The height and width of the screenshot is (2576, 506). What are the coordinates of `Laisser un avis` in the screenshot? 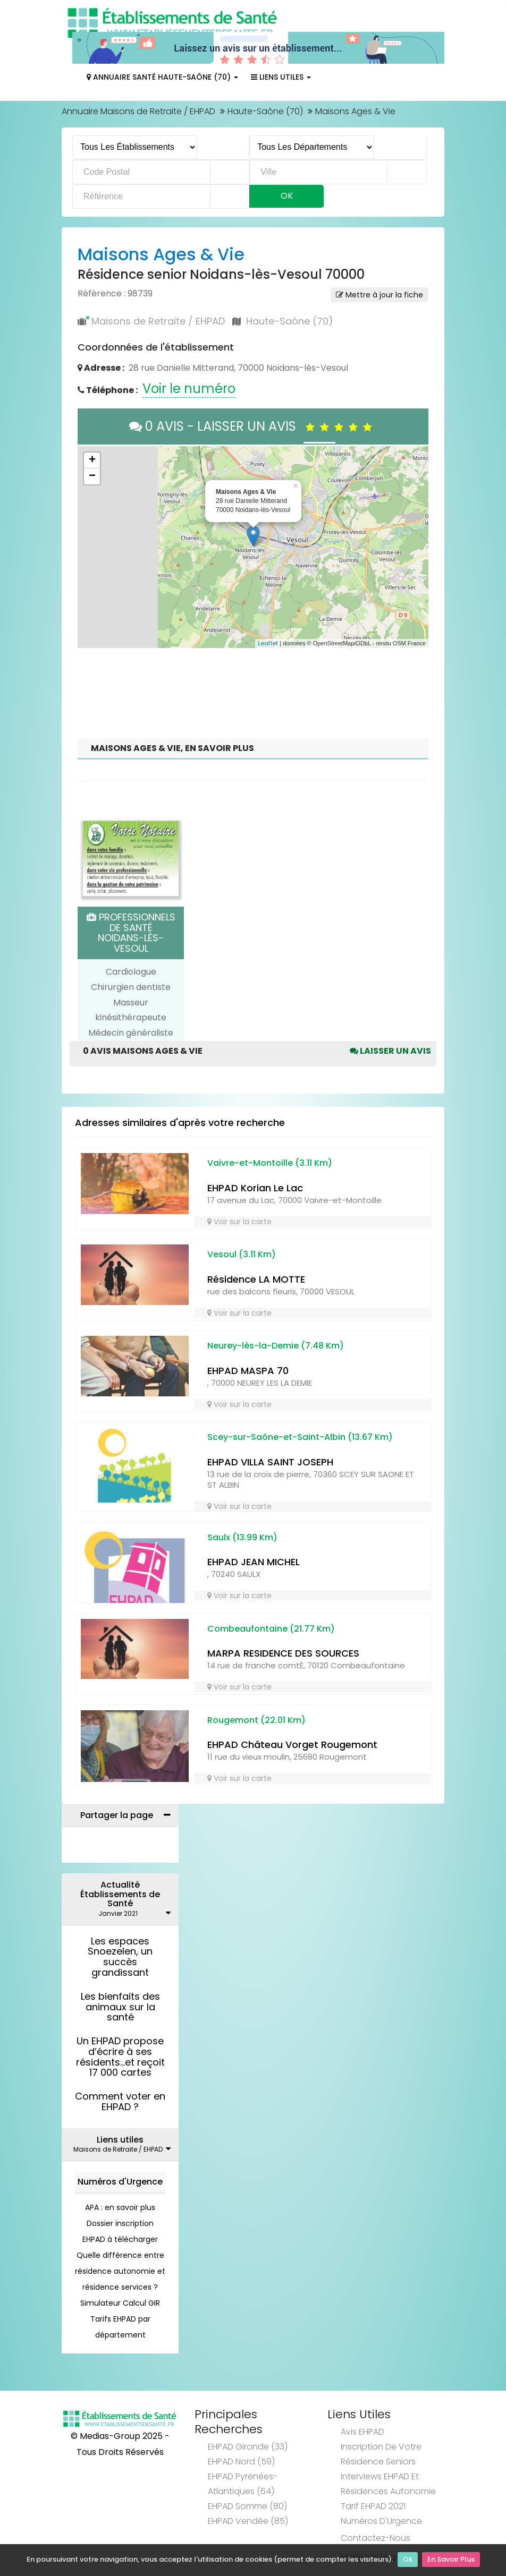 It's located at (390, 1051).